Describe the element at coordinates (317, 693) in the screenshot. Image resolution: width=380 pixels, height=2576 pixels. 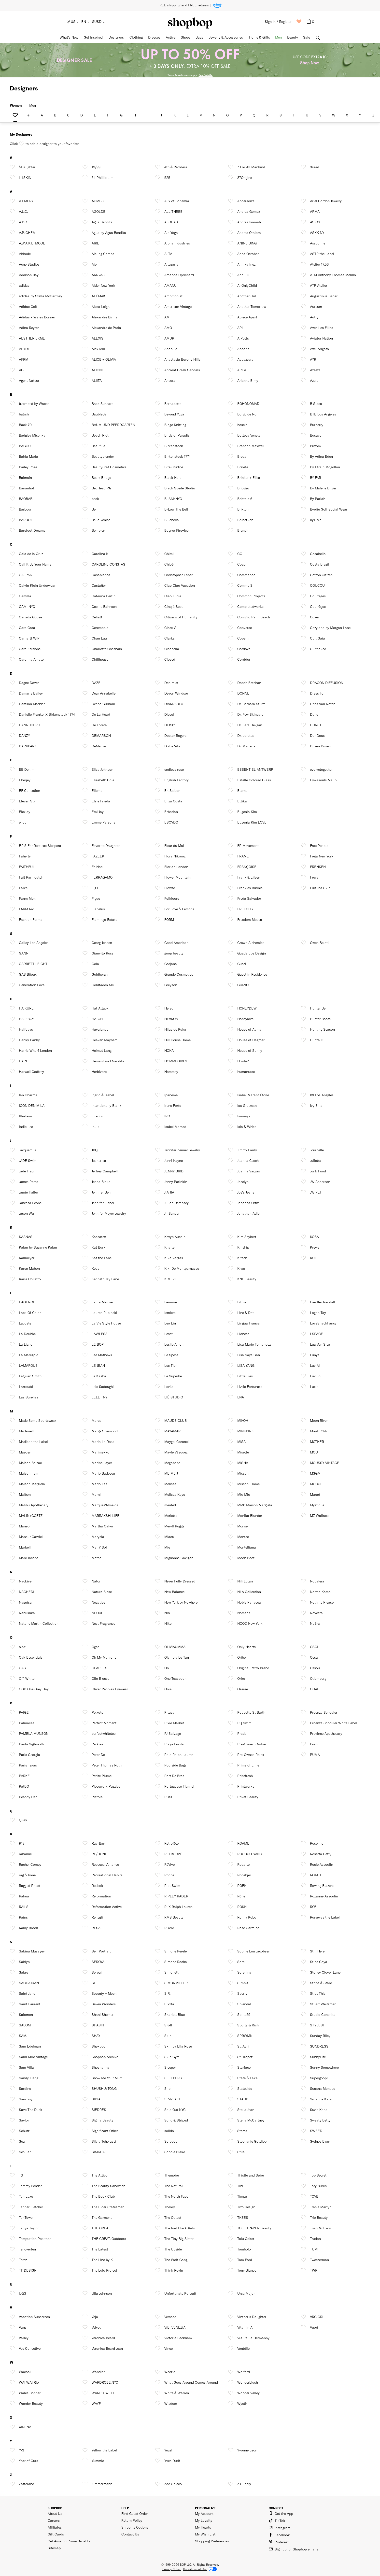
I see `Dress To` at that location.